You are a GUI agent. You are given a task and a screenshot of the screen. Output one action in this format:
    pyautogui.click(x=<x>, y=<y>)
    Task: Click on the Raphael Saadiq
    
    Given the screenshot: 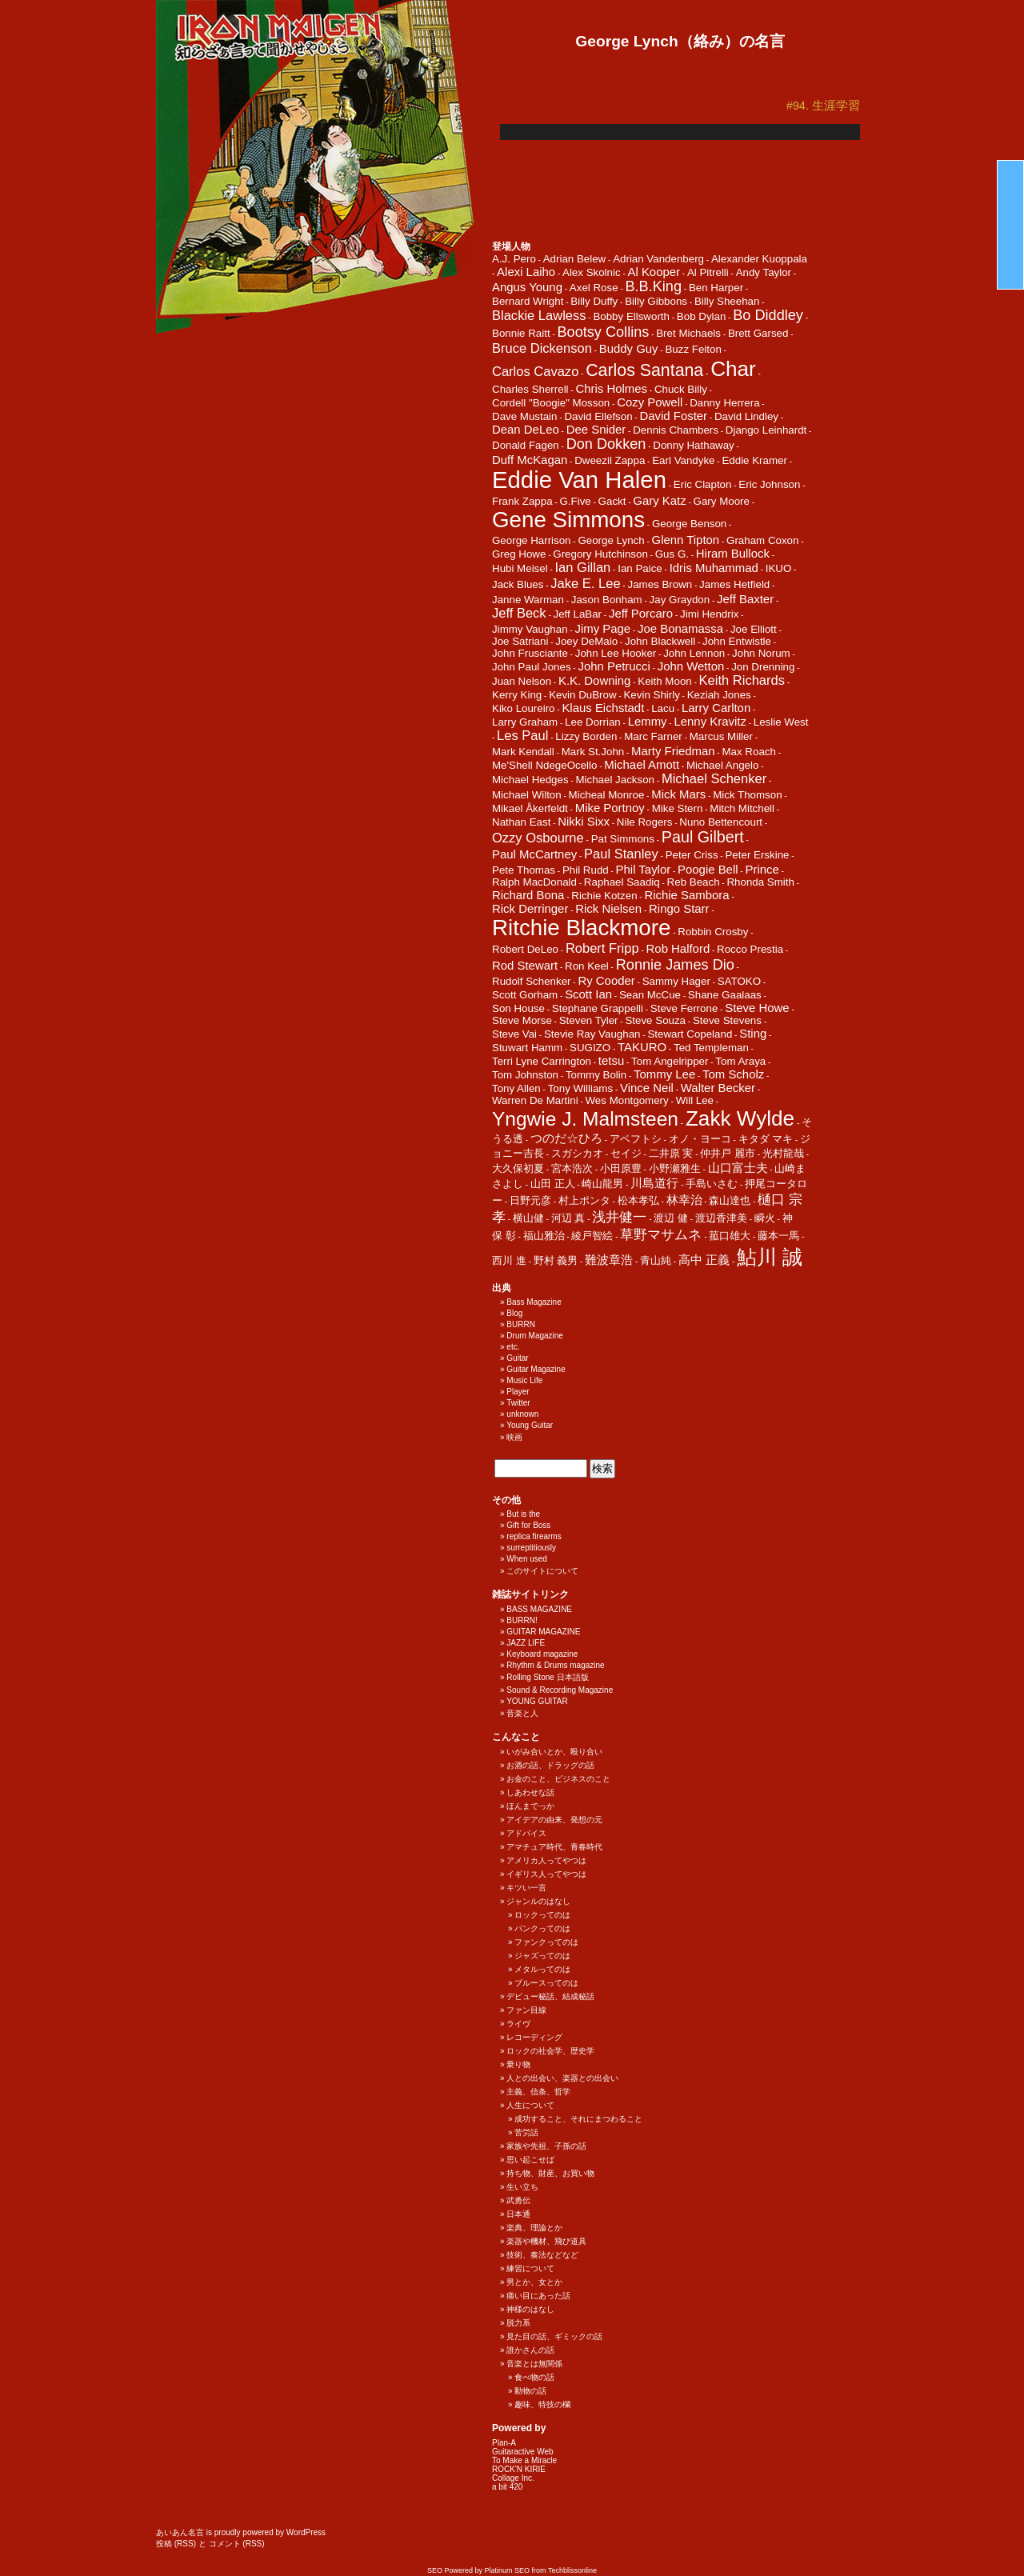 What is the action you would take?
    pyautogui.click(x=622, y=882)
    